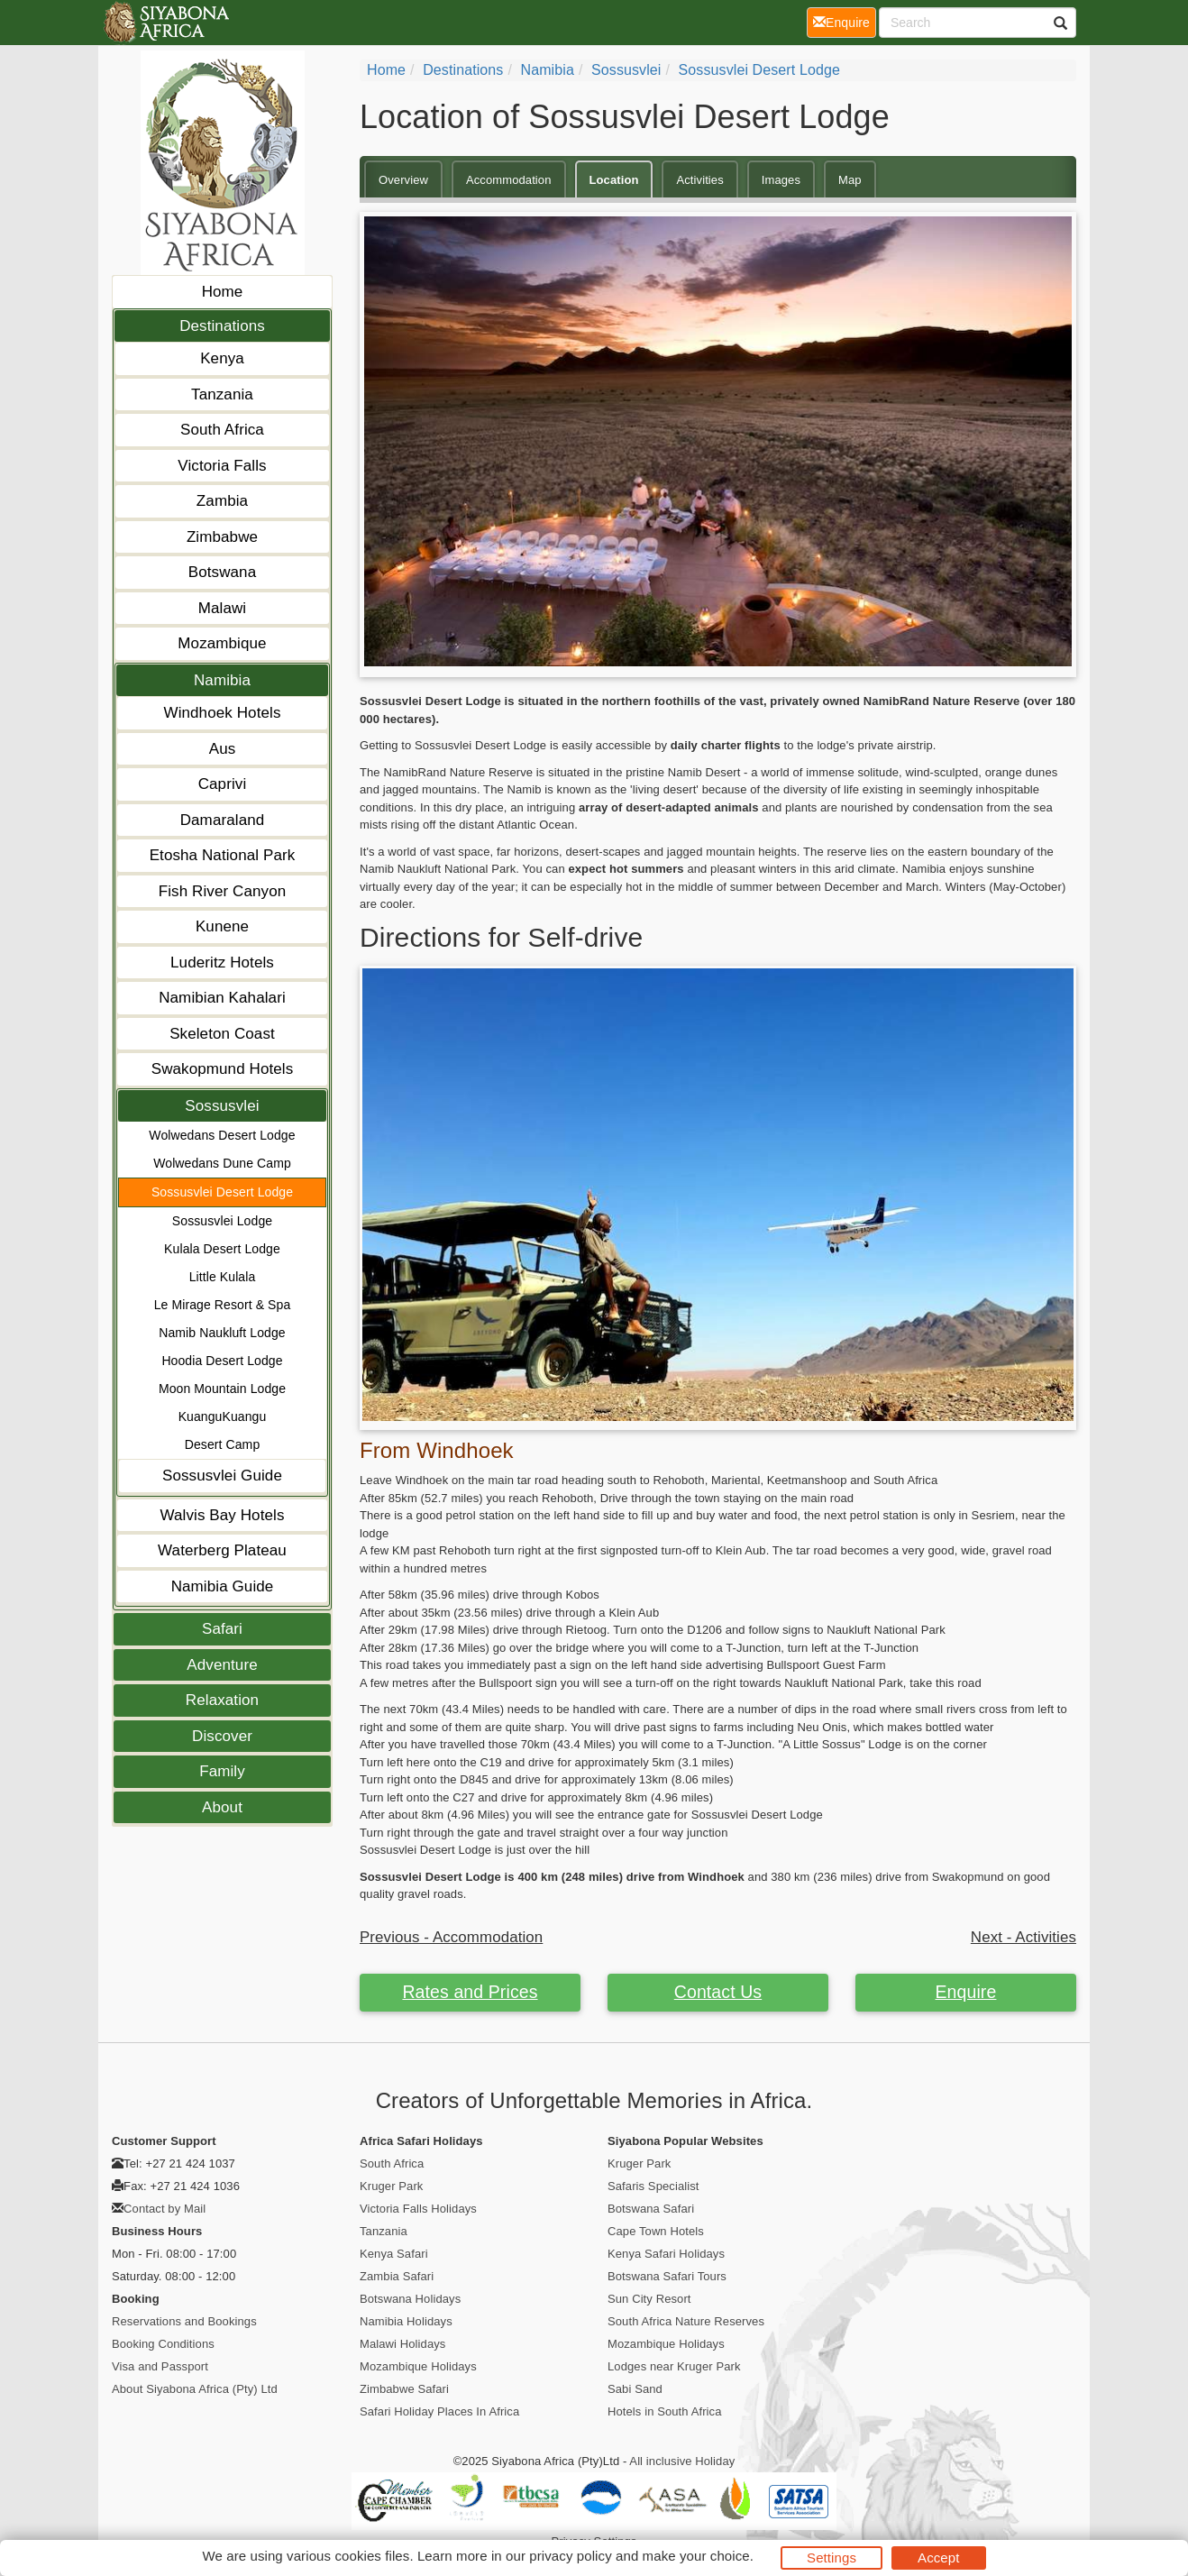  Describe the element at coordinates (222, 358) in the screenshot. I see `Kenya` at that location.